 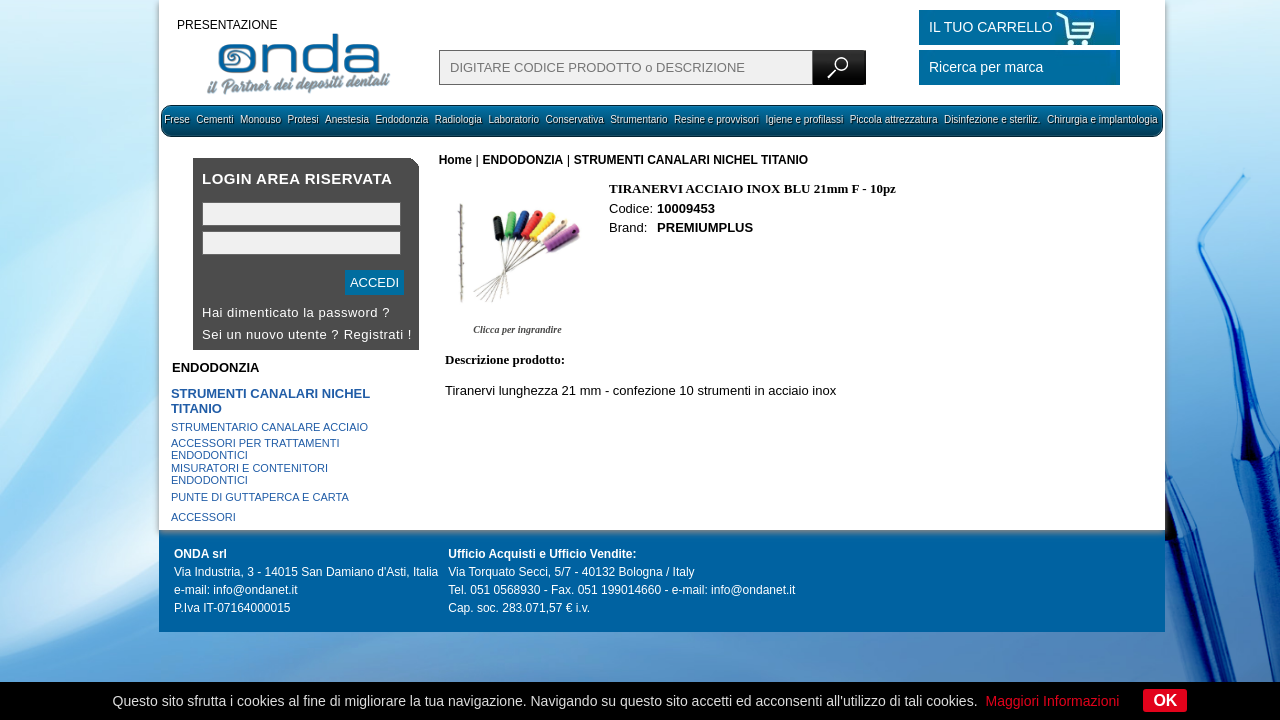 I want to click on Chirurgia e implantologia, so click(x=1102, y=119).